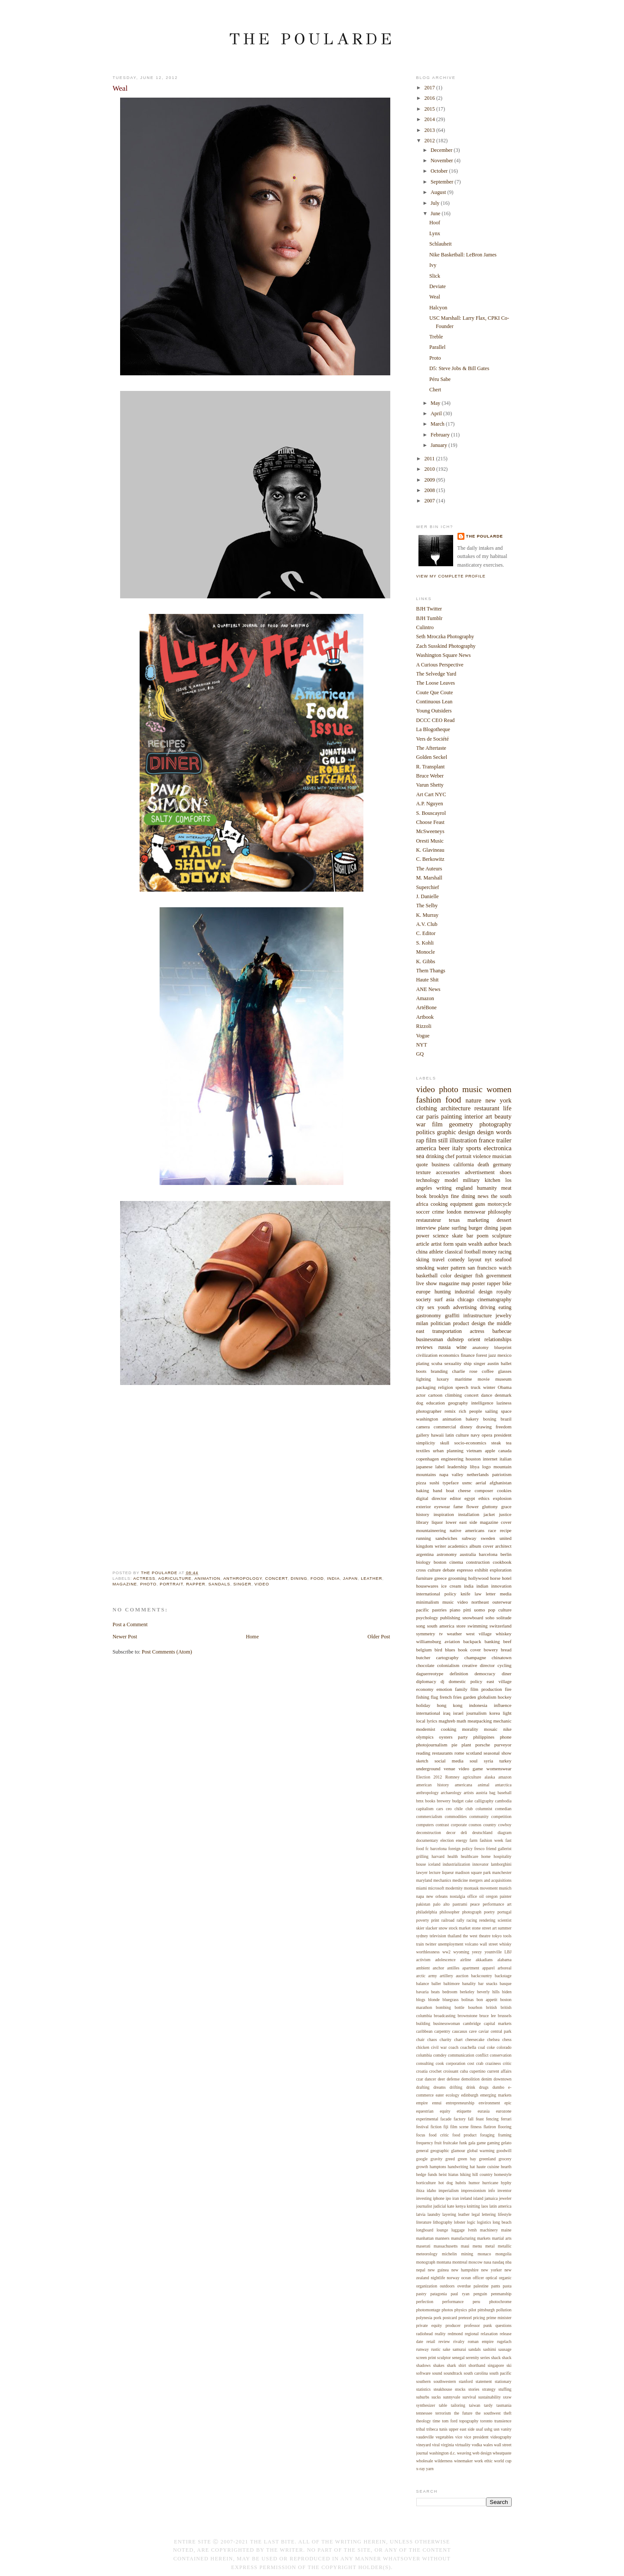 This screenshot has height=2576, width=624. I want to click on outerwear, so click(502, 1602).